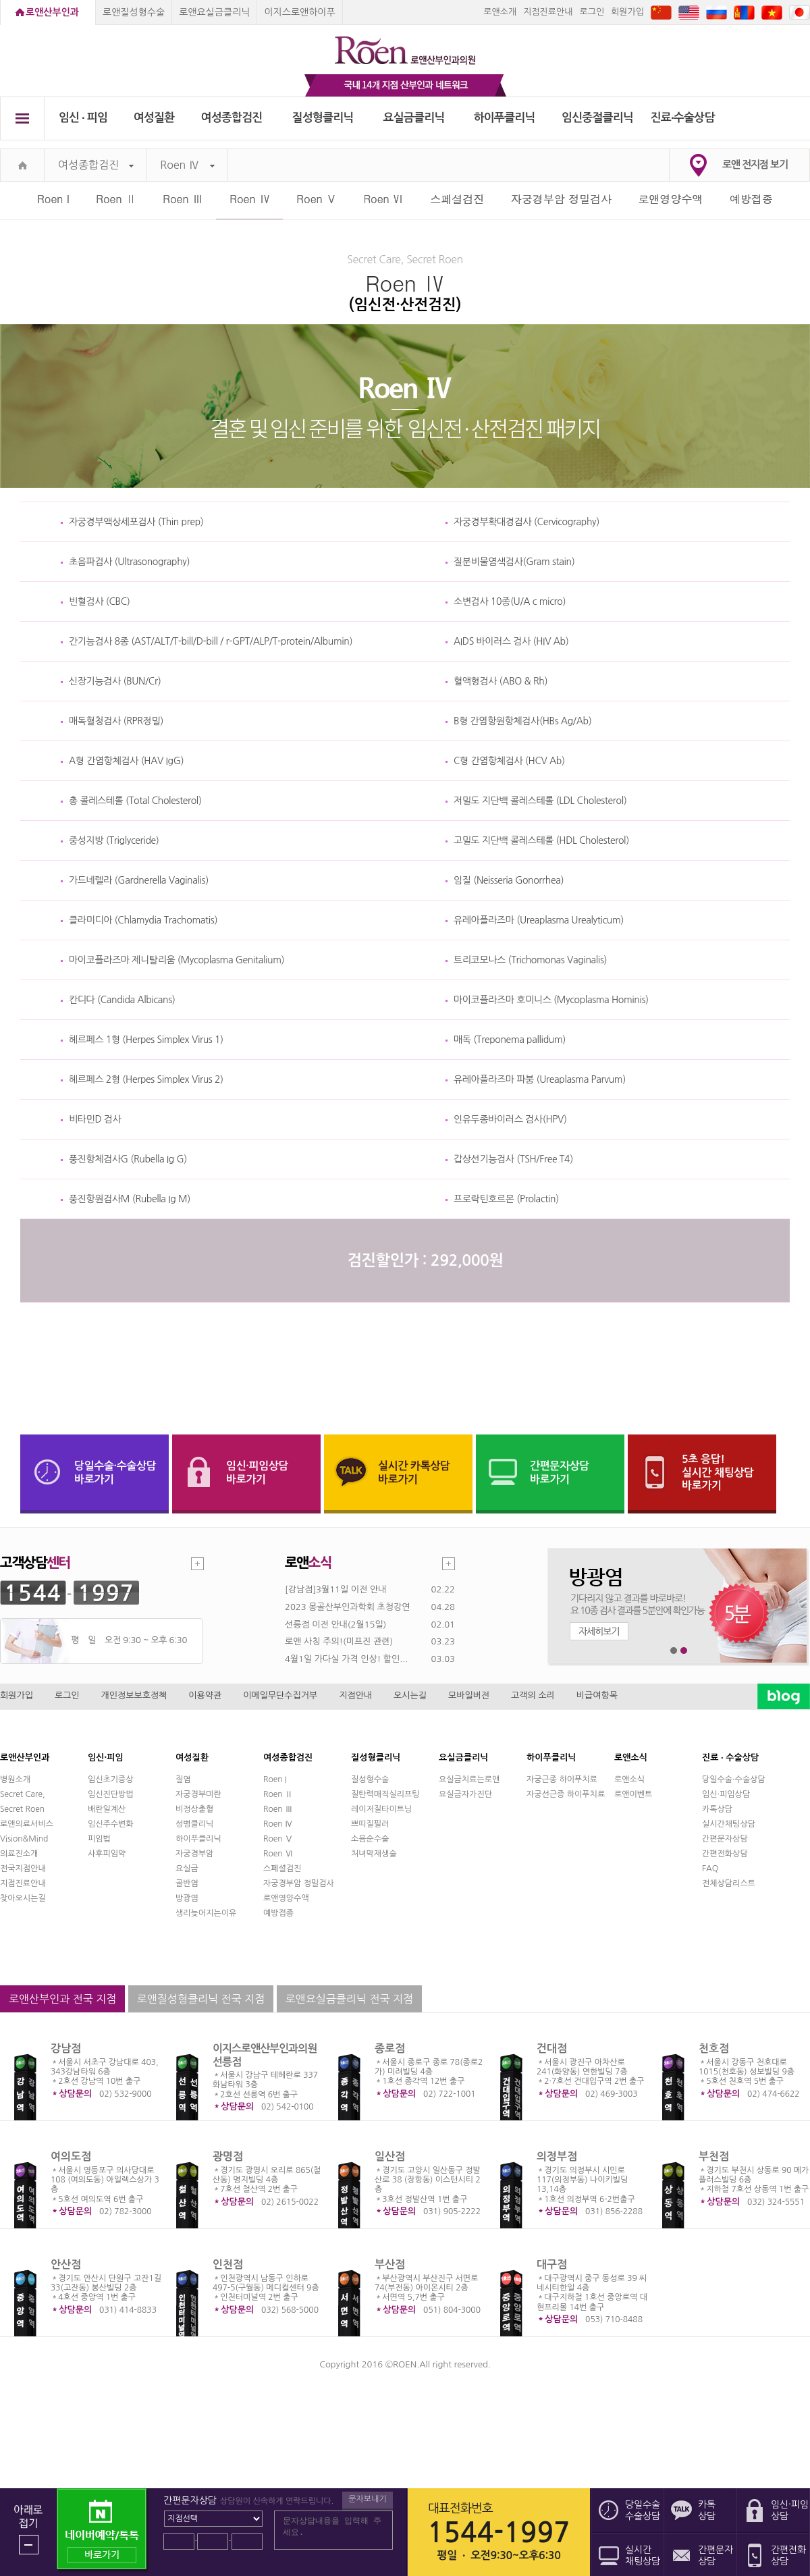 This screenshot has height=2576, width=810. What do you see at coordinates (674, 1651) in the screenshot?
I see `1번째 메인 배너 보기` at bounding box center [674, 1651].